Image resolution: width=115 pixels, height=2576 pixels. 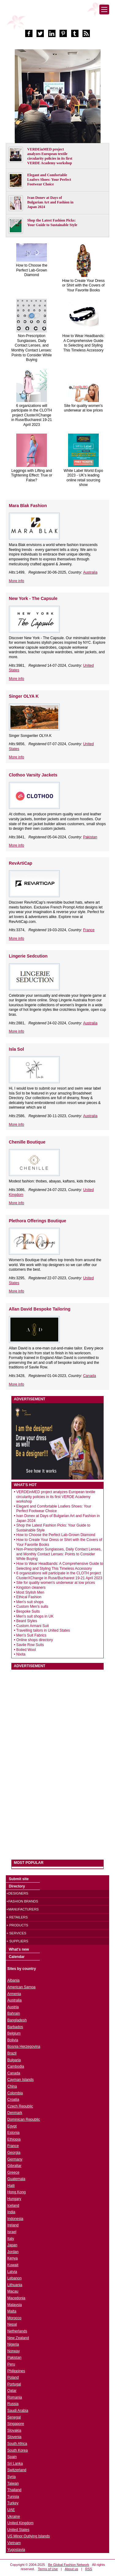 I want to click on Qatar, so click(x=12, y=2390).